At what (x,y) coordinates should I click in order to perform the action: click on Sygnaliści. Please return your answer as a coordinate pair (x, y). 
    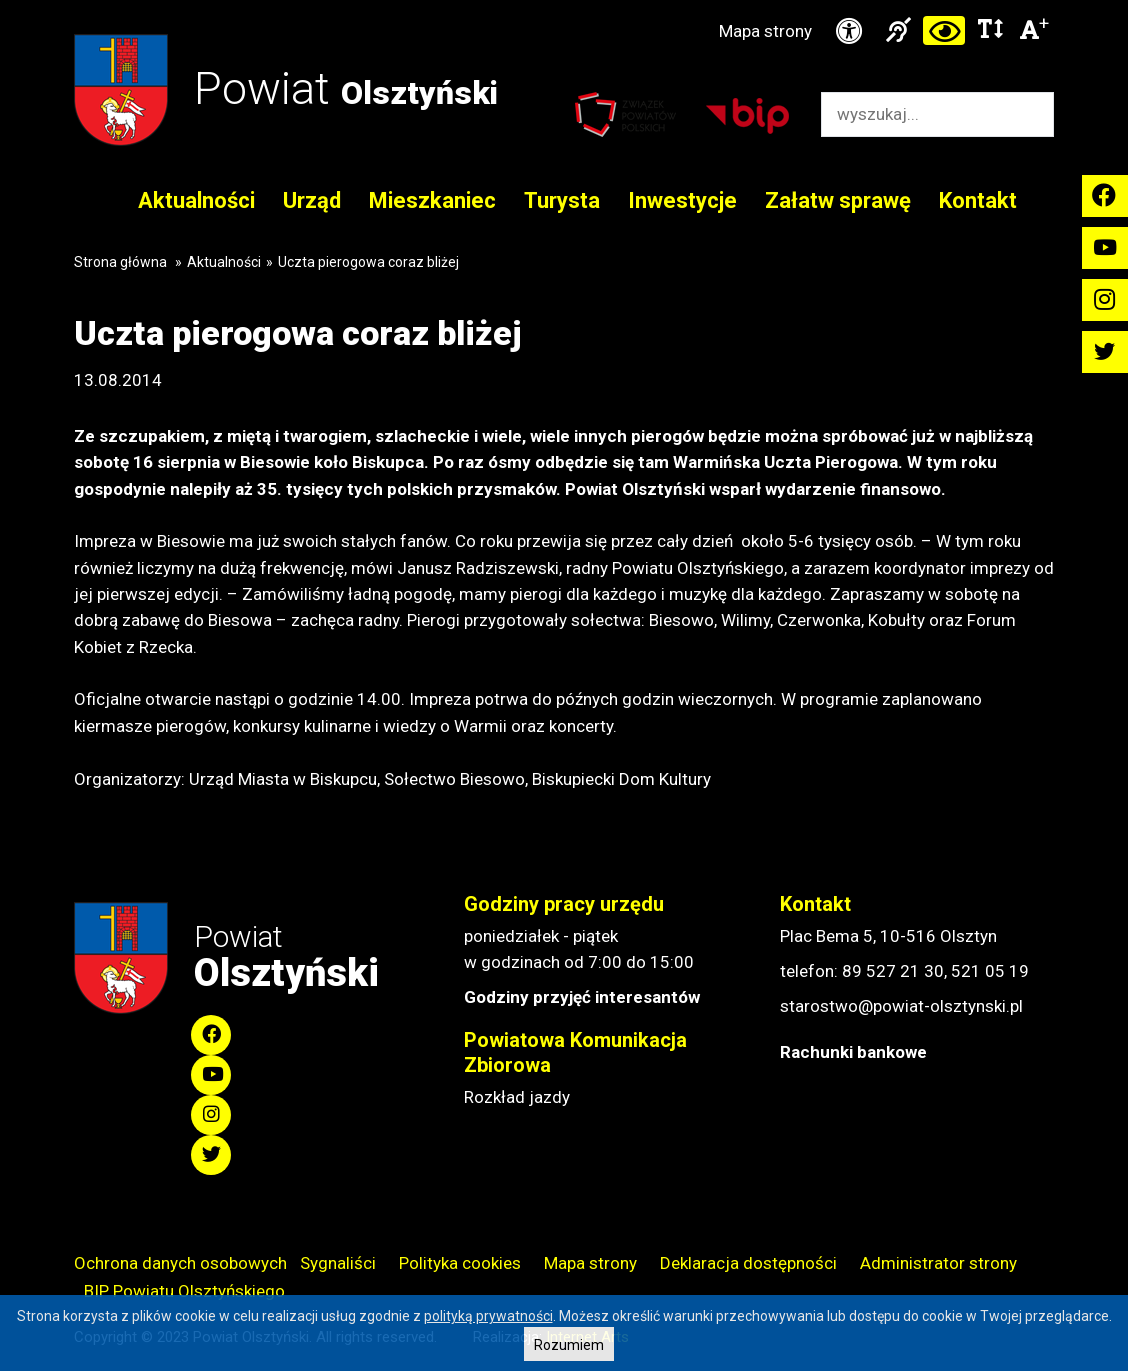
    Looking at the image, I should click on (338, 1263).